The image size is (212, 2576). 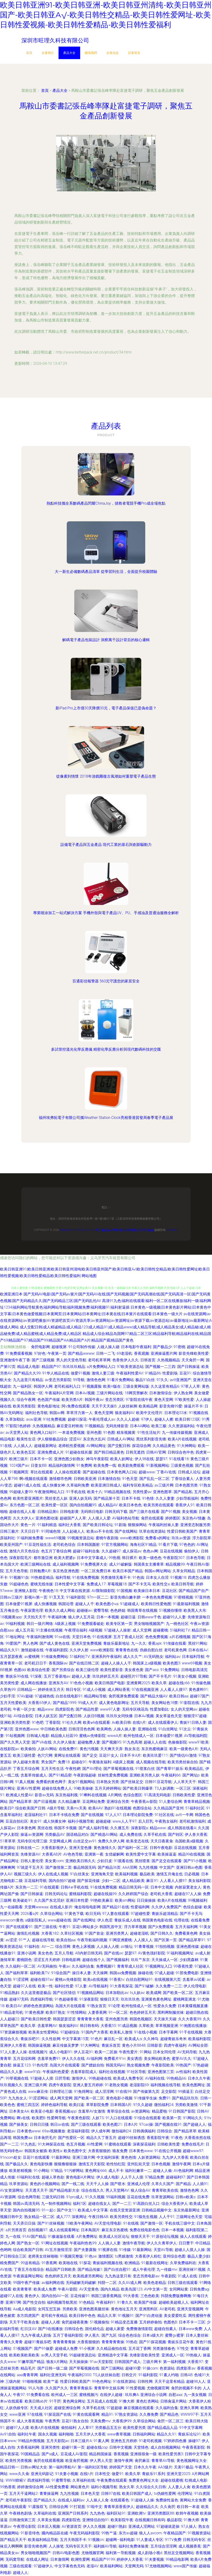 What do you see at coordinates (77, 1900) in the screenshot?
I see `亚洲日本性爱` at bounding box center [77, 1900].